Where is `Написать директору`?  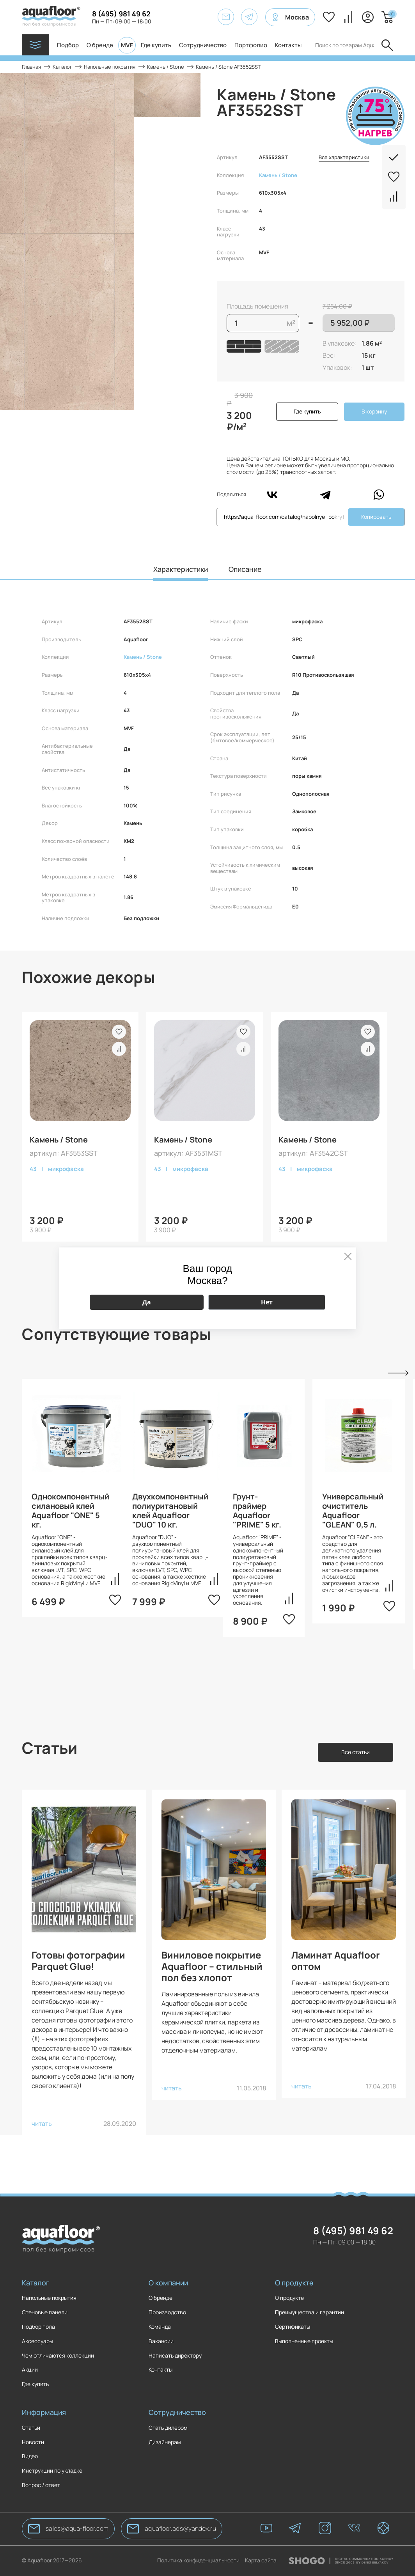 Написать директору is located at coordinates (175, 2355).